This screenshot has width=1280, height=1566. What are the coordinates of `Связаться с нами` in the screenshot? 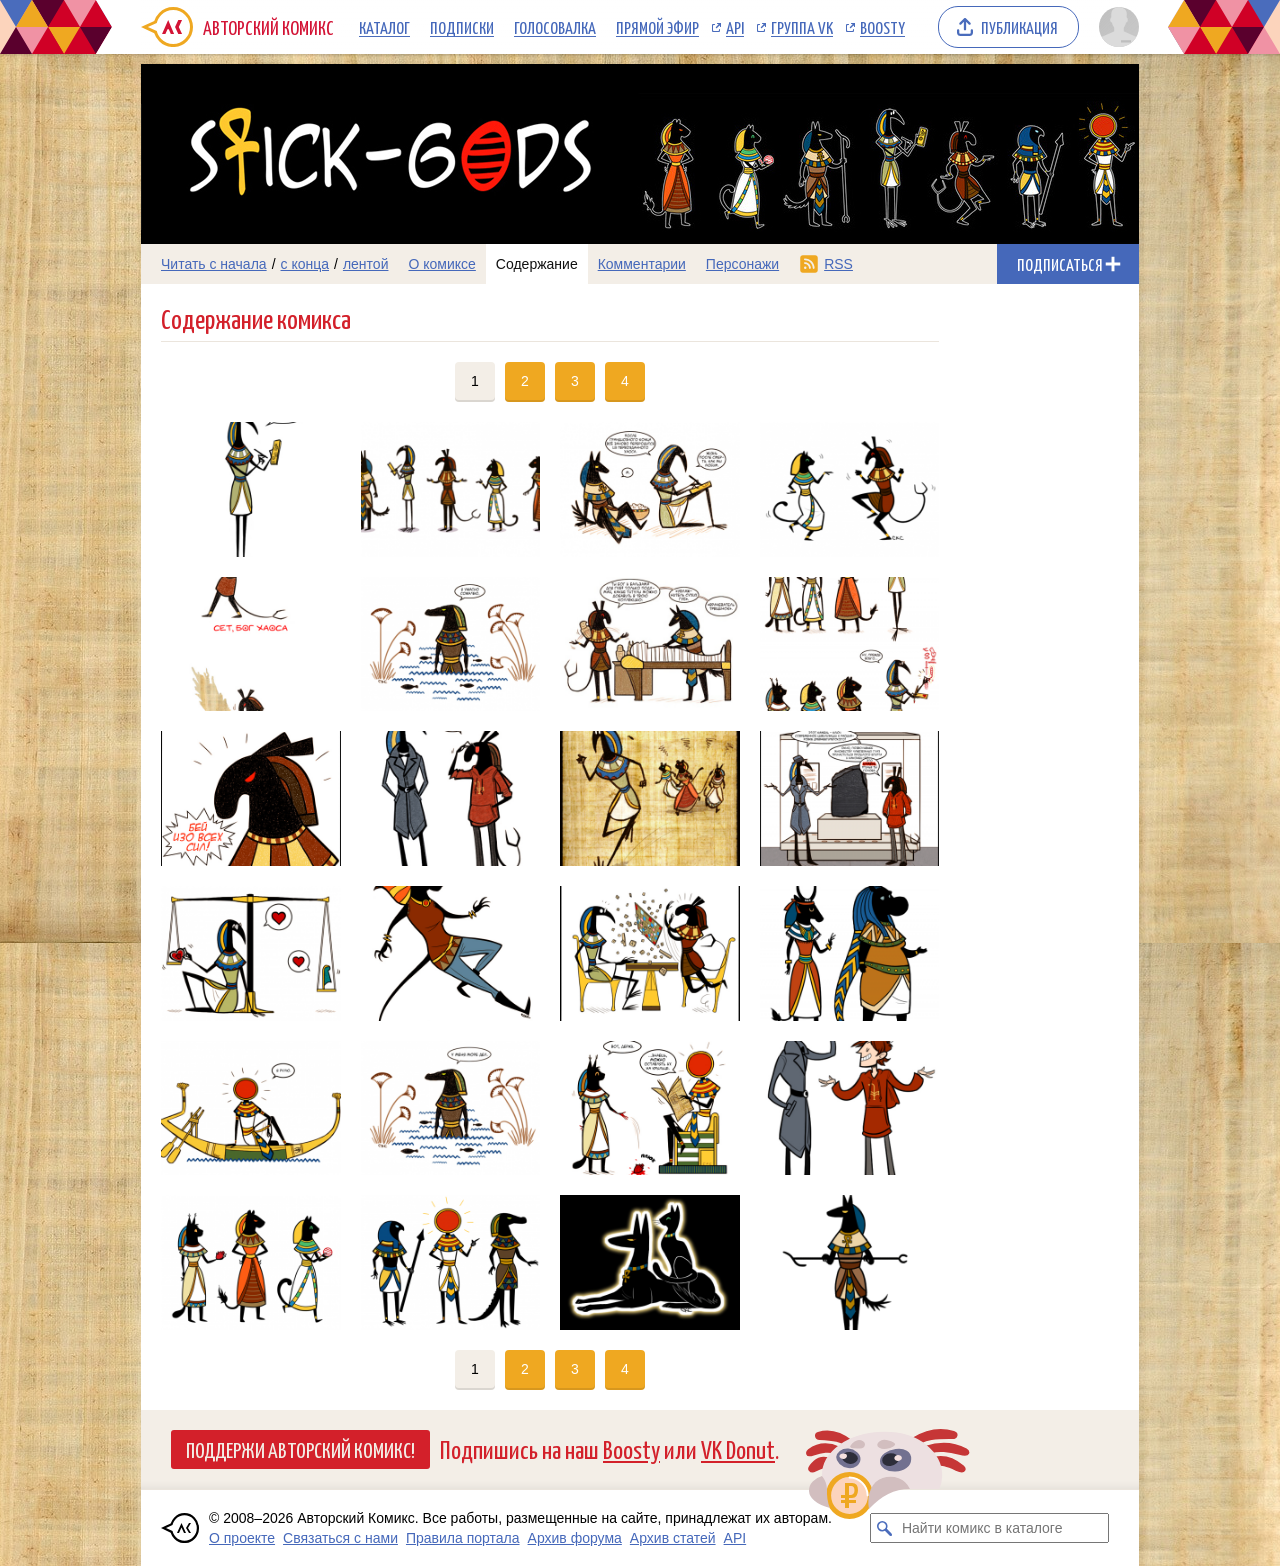 It's located at (340, 1538).